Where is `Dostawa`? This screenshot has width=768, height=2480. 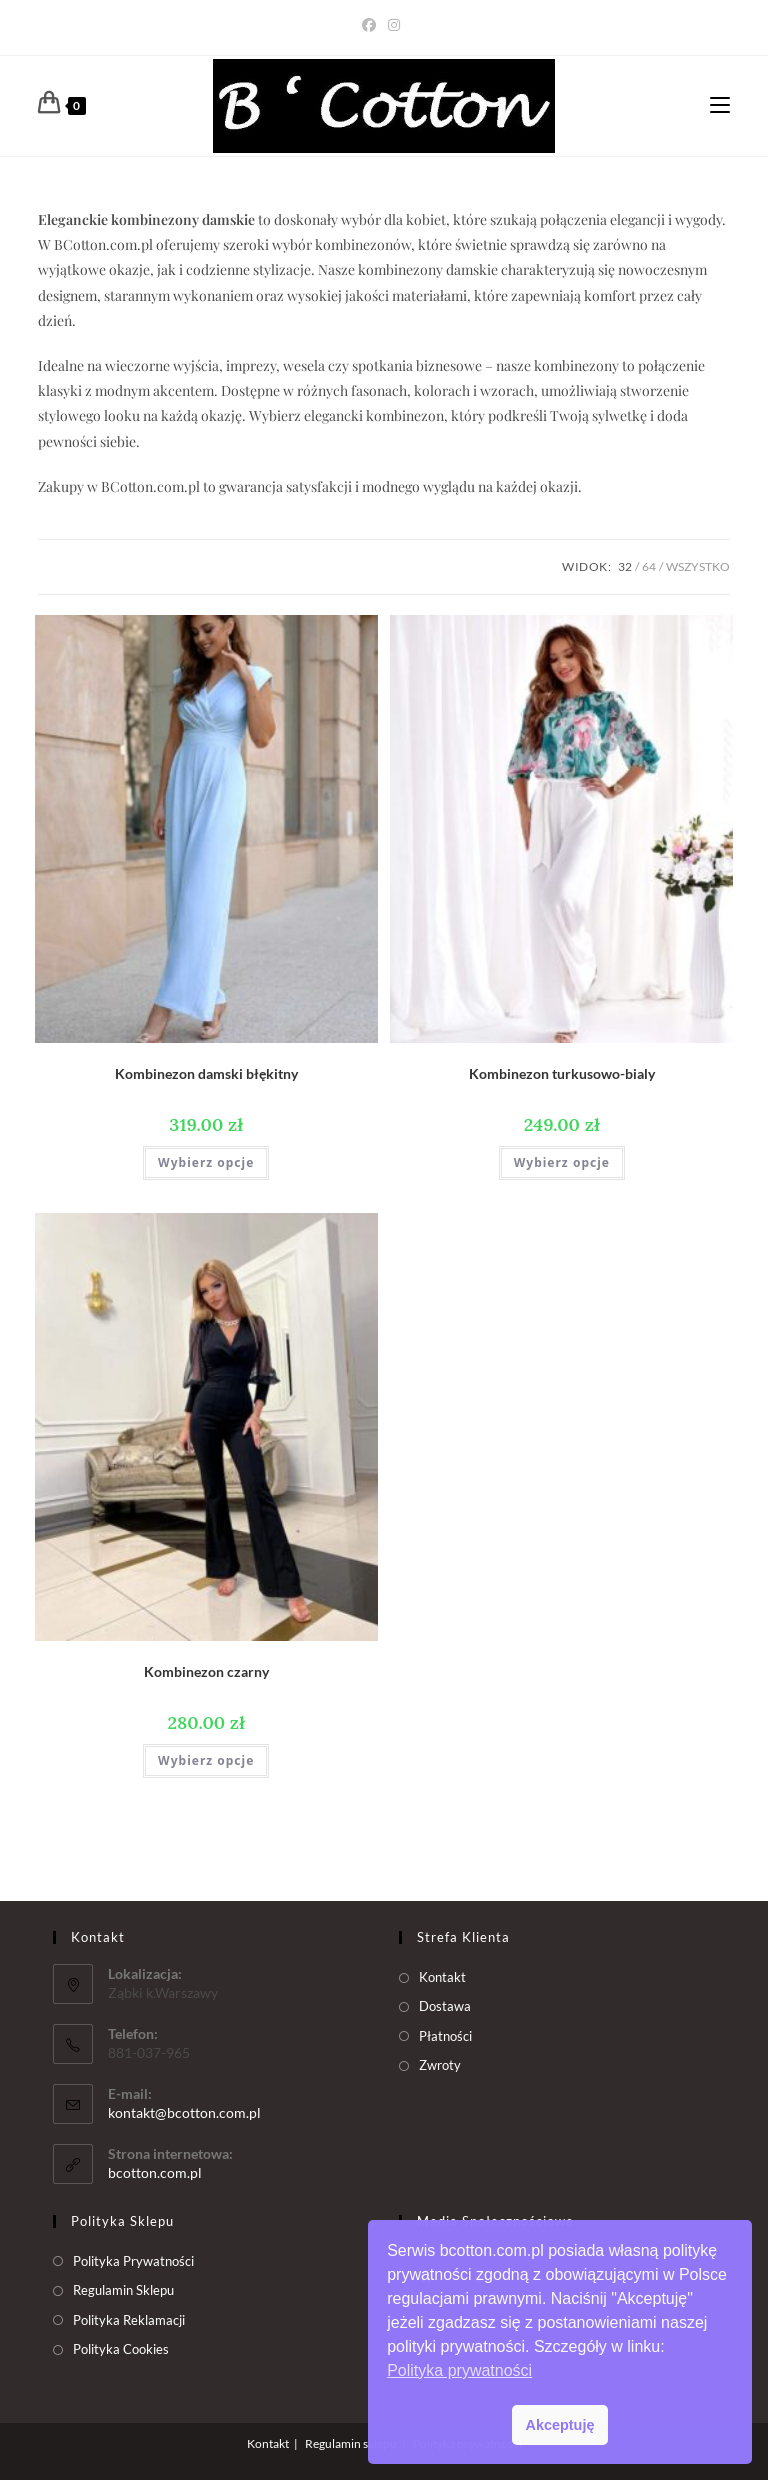
Dostawa is located at coordinates (445, 2006).